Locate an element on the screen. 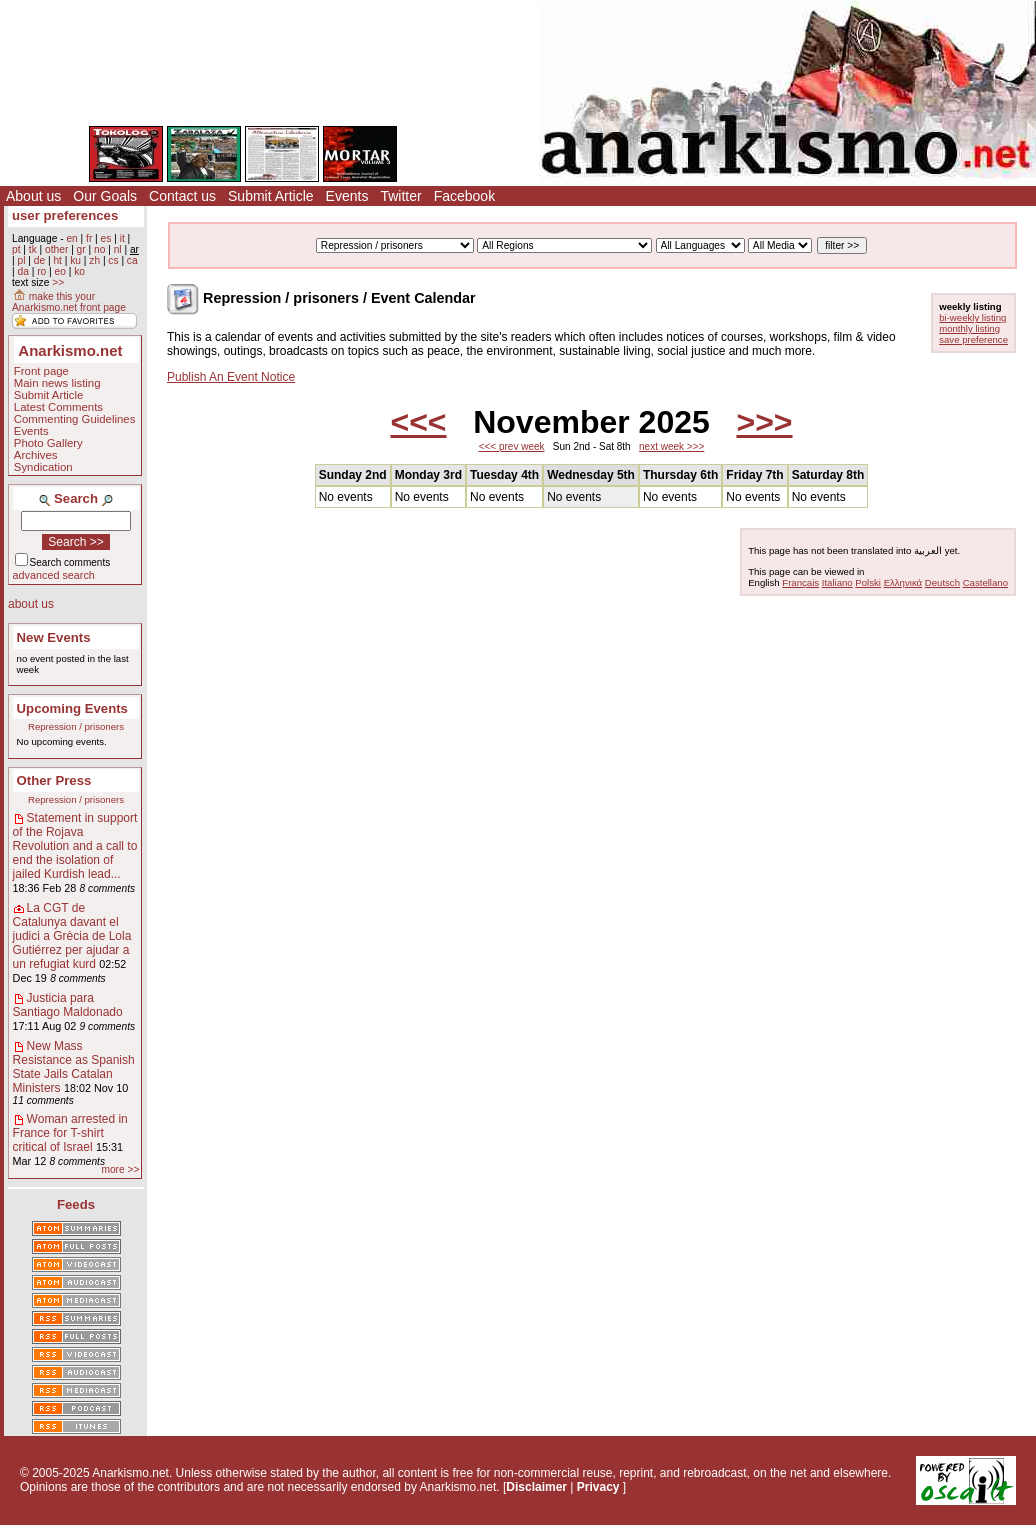  Front page is located at coordinates (41, 371).